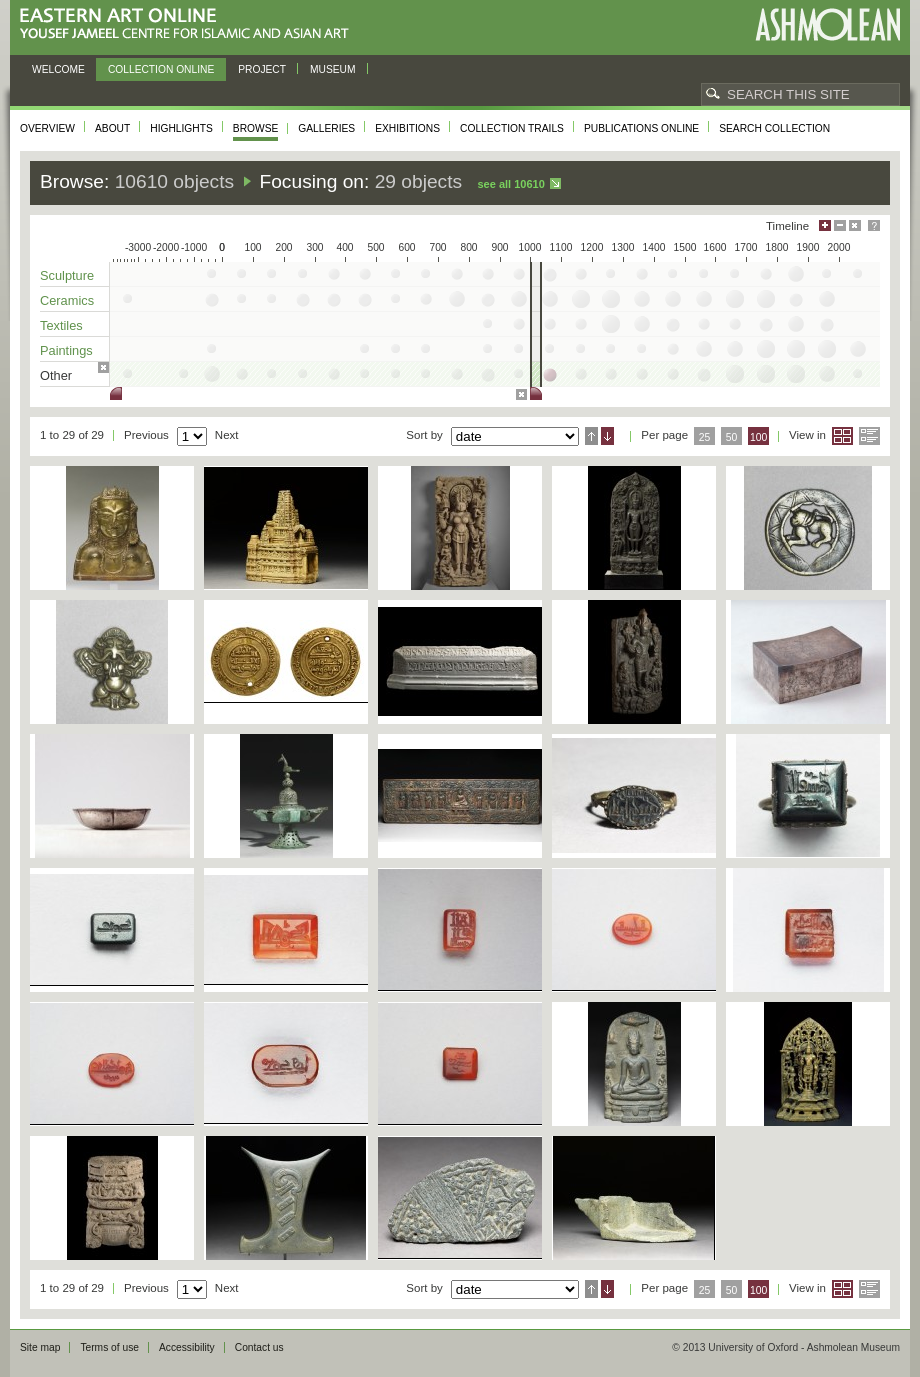  What do you see at coordinates (58, 69) in the screenshot?
I see `Welcome` at bounding box center [58, 69].